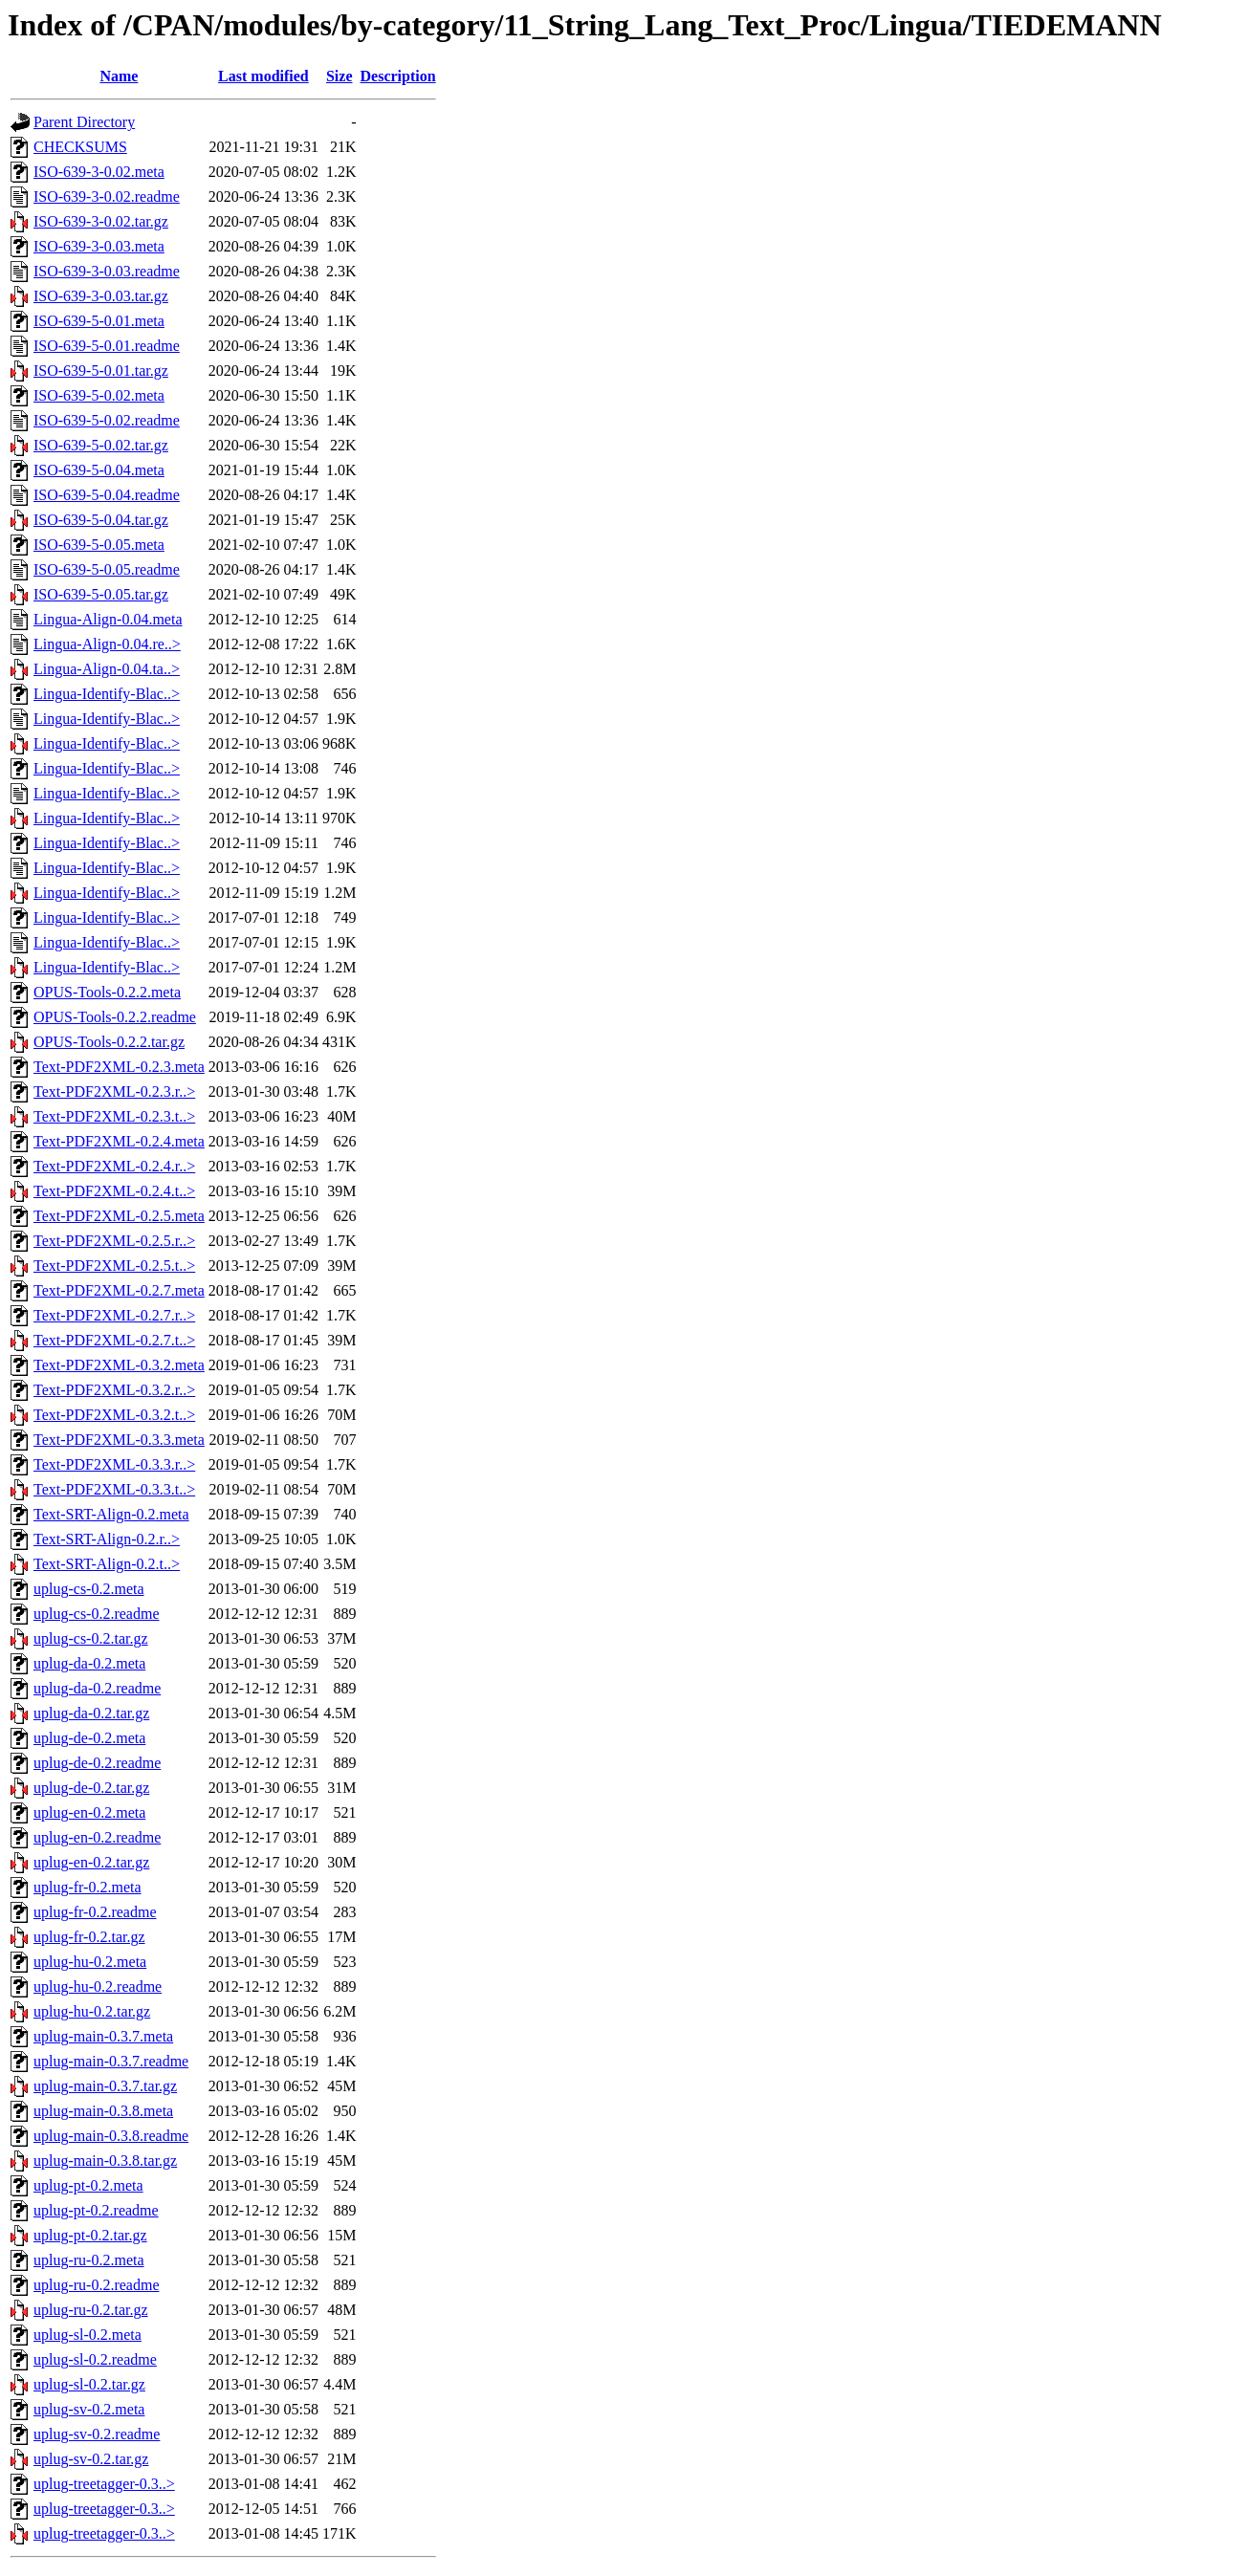  What do you see at coordinates (96, 2285) in the screenshot?
I see `uplug-ru-0.2.readme` at bounding box center [96, 2285].